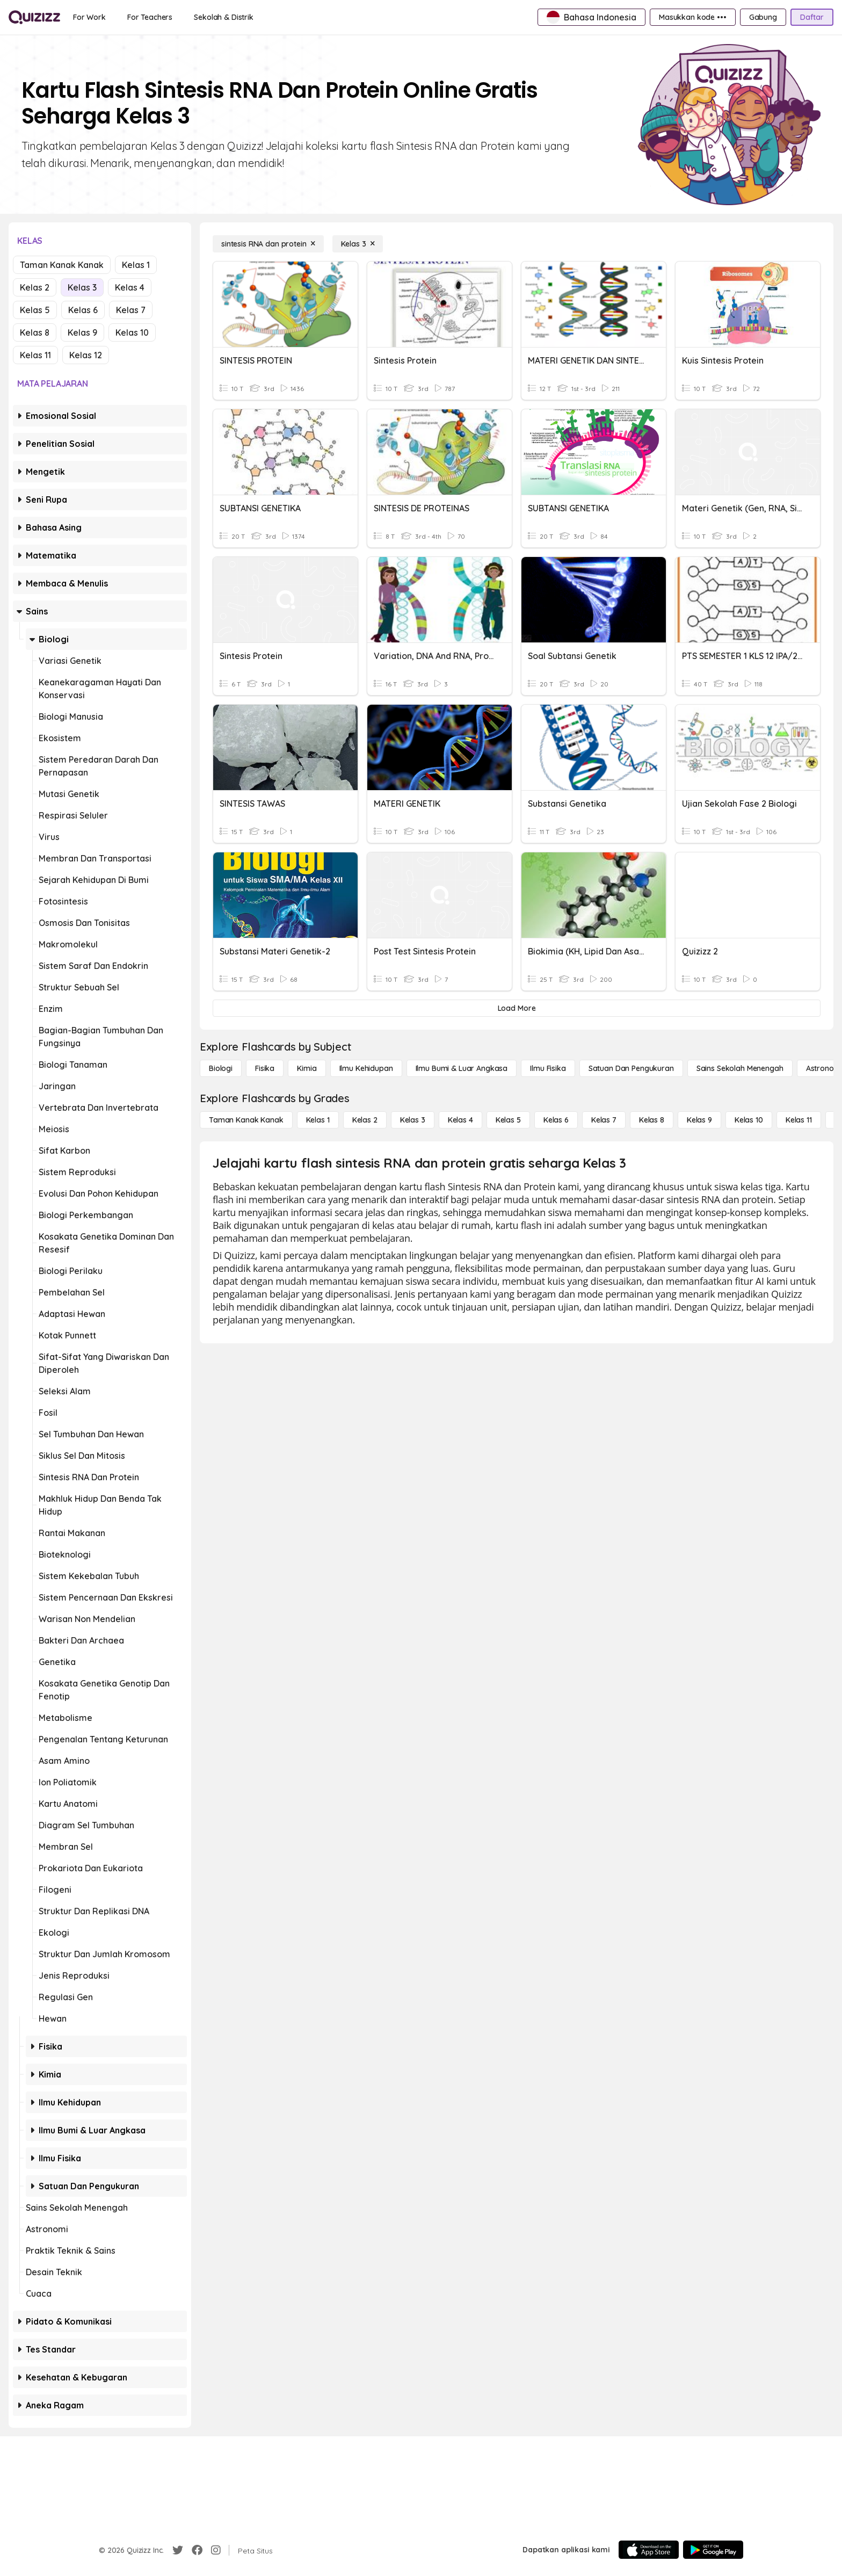  Describe the element at coordinates (35, 355) in the screenshot. I see `Kelas 11` at that location.